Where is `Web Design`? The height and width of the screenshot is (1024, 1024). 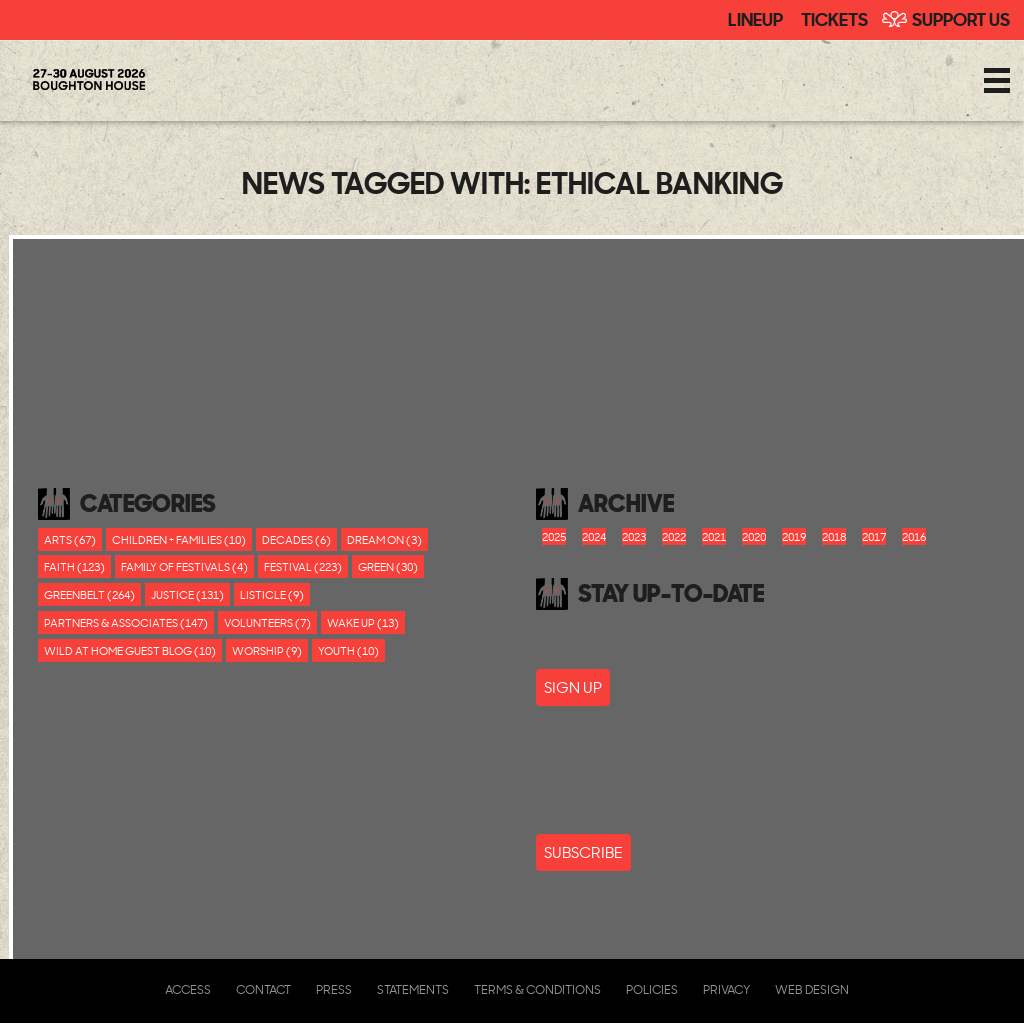
Web Design is located at coordinates (812, 989).